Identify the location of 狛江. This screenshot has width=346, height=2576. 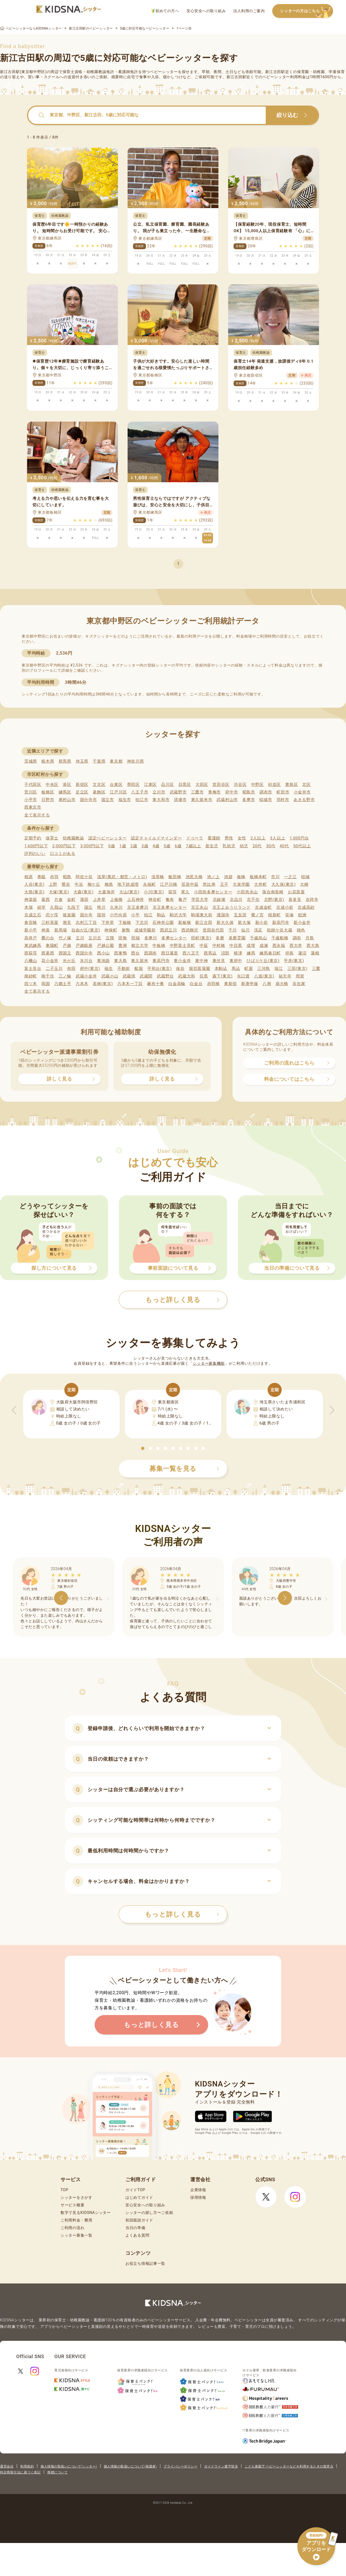
(148, 915).